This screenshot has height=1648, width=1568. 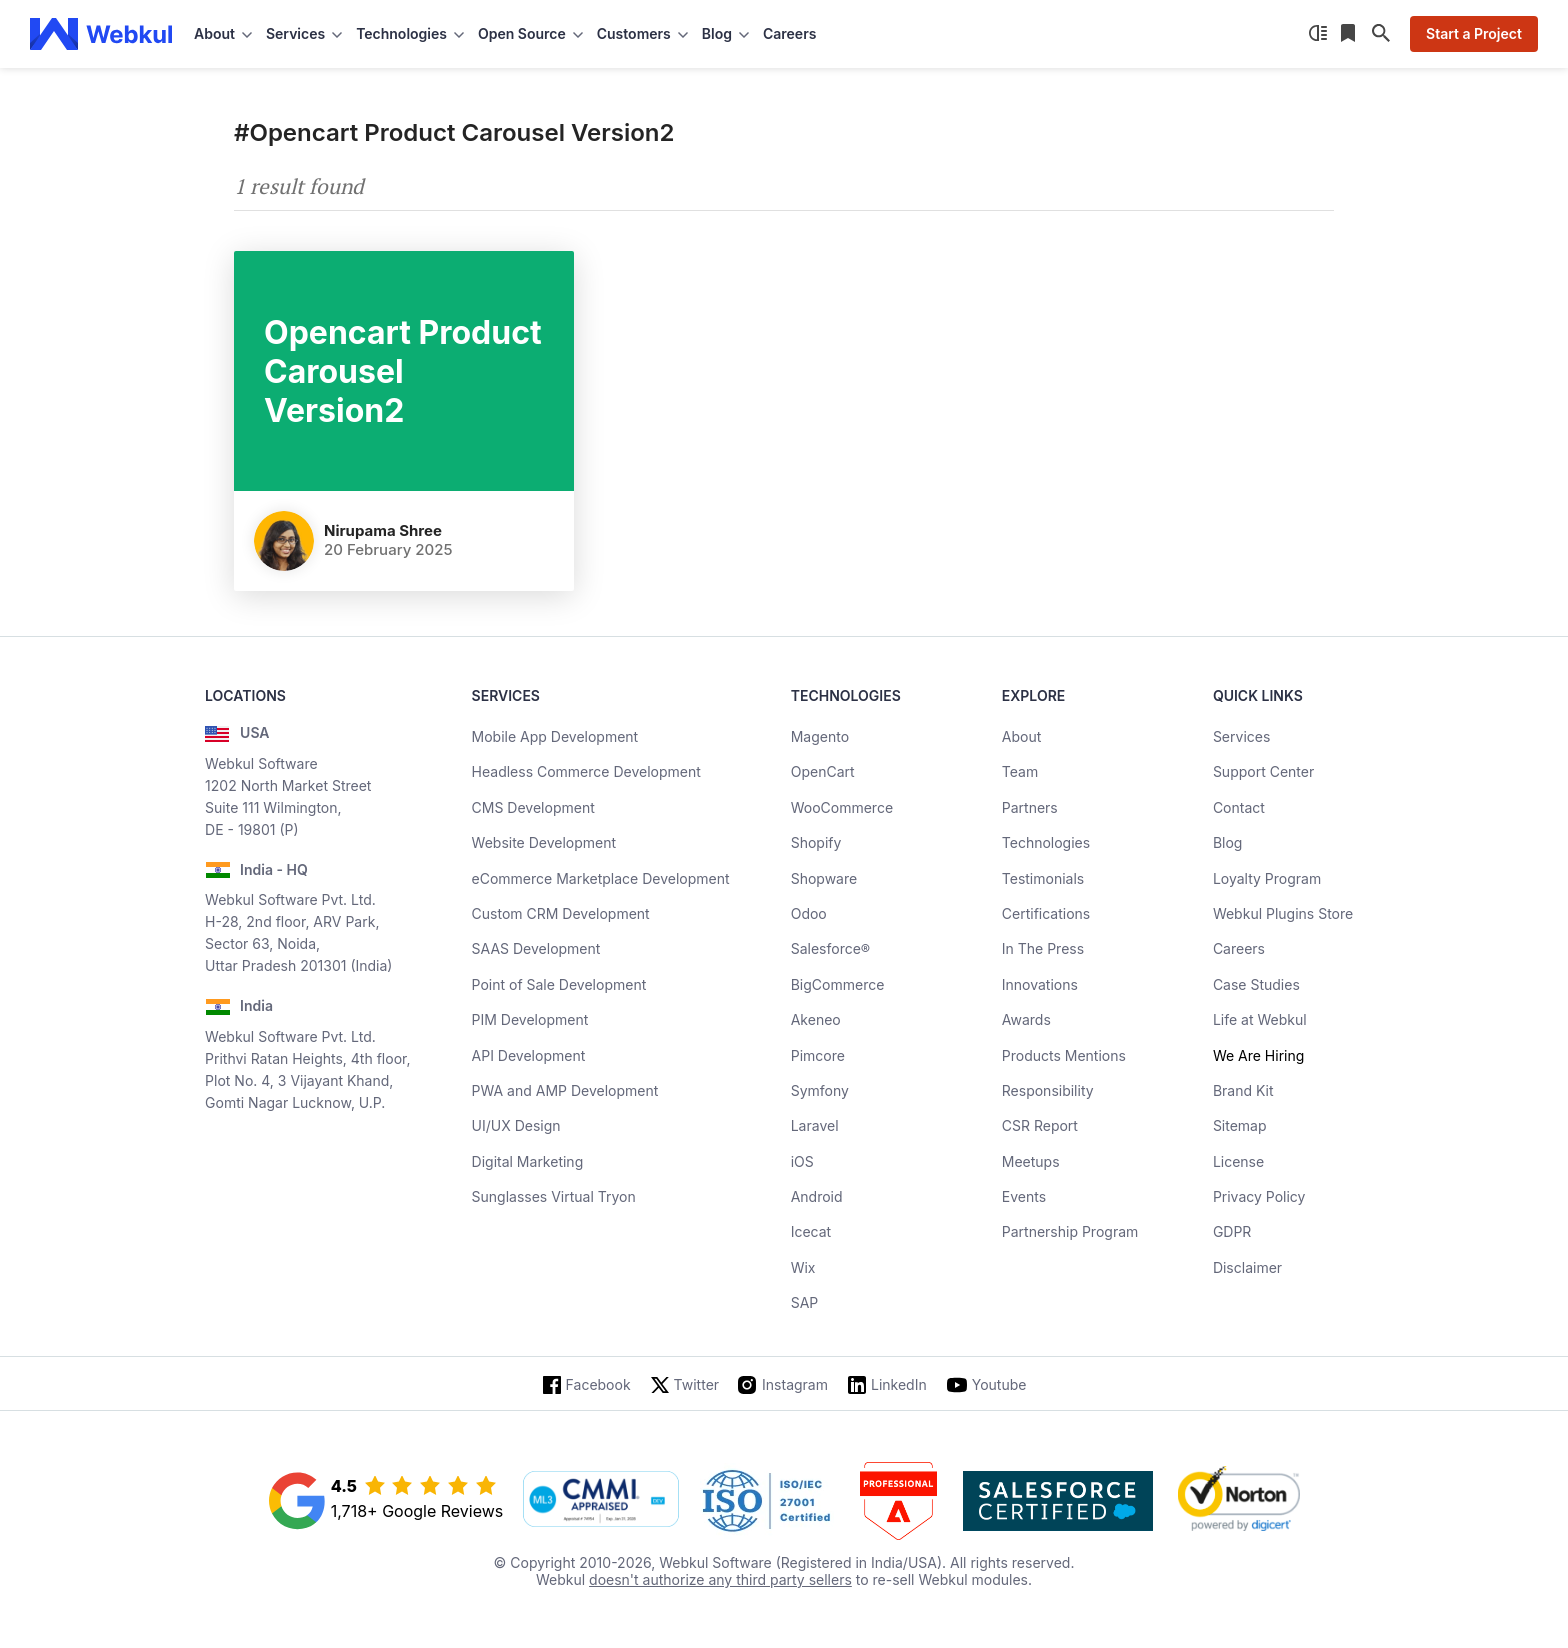 What do you see at coordinates (1046, 913) in the screenshot?
I see `Certifications` at bounding box center [1046, 913].